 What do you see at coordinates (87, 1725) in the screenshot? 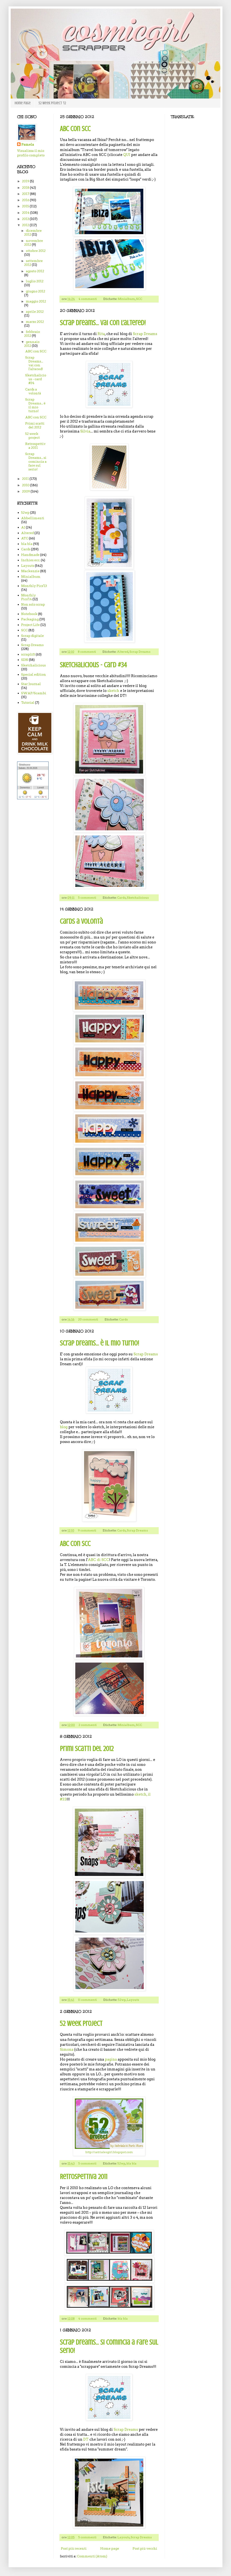
I see `2 commenti` at bounding box center [87, 1725].